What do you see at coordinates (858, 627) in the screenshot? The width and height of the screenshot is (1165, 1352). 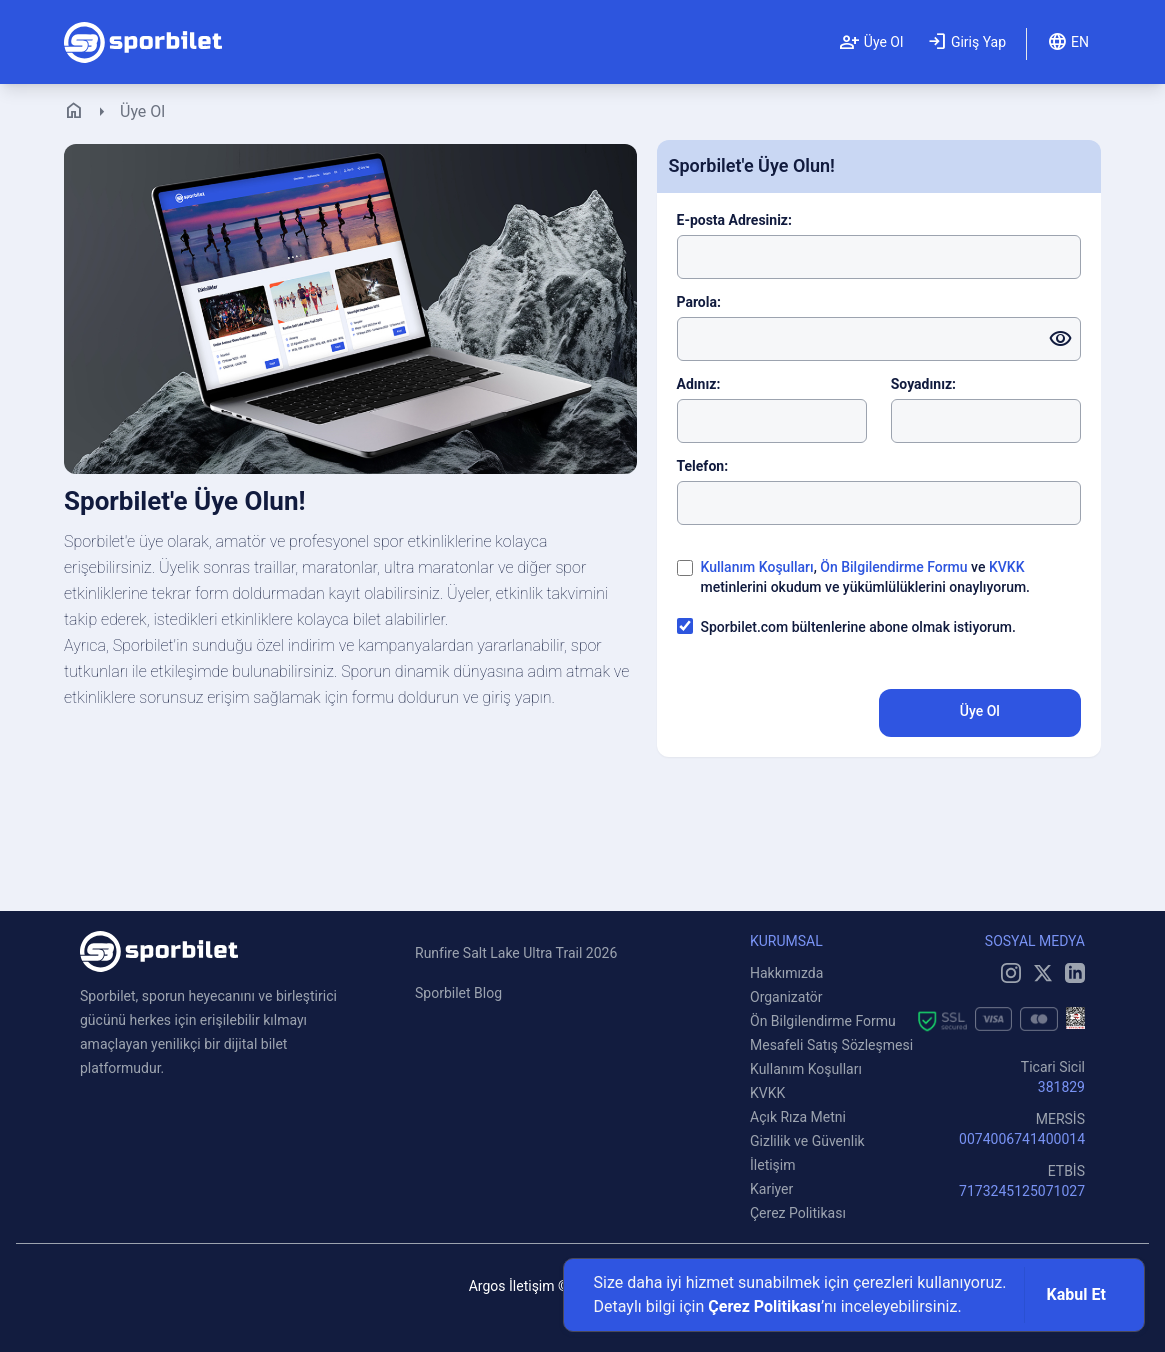 I see `Sporbilet.com bültenlerine abone olmak istiyorum.` at bounding box center [858, 627].